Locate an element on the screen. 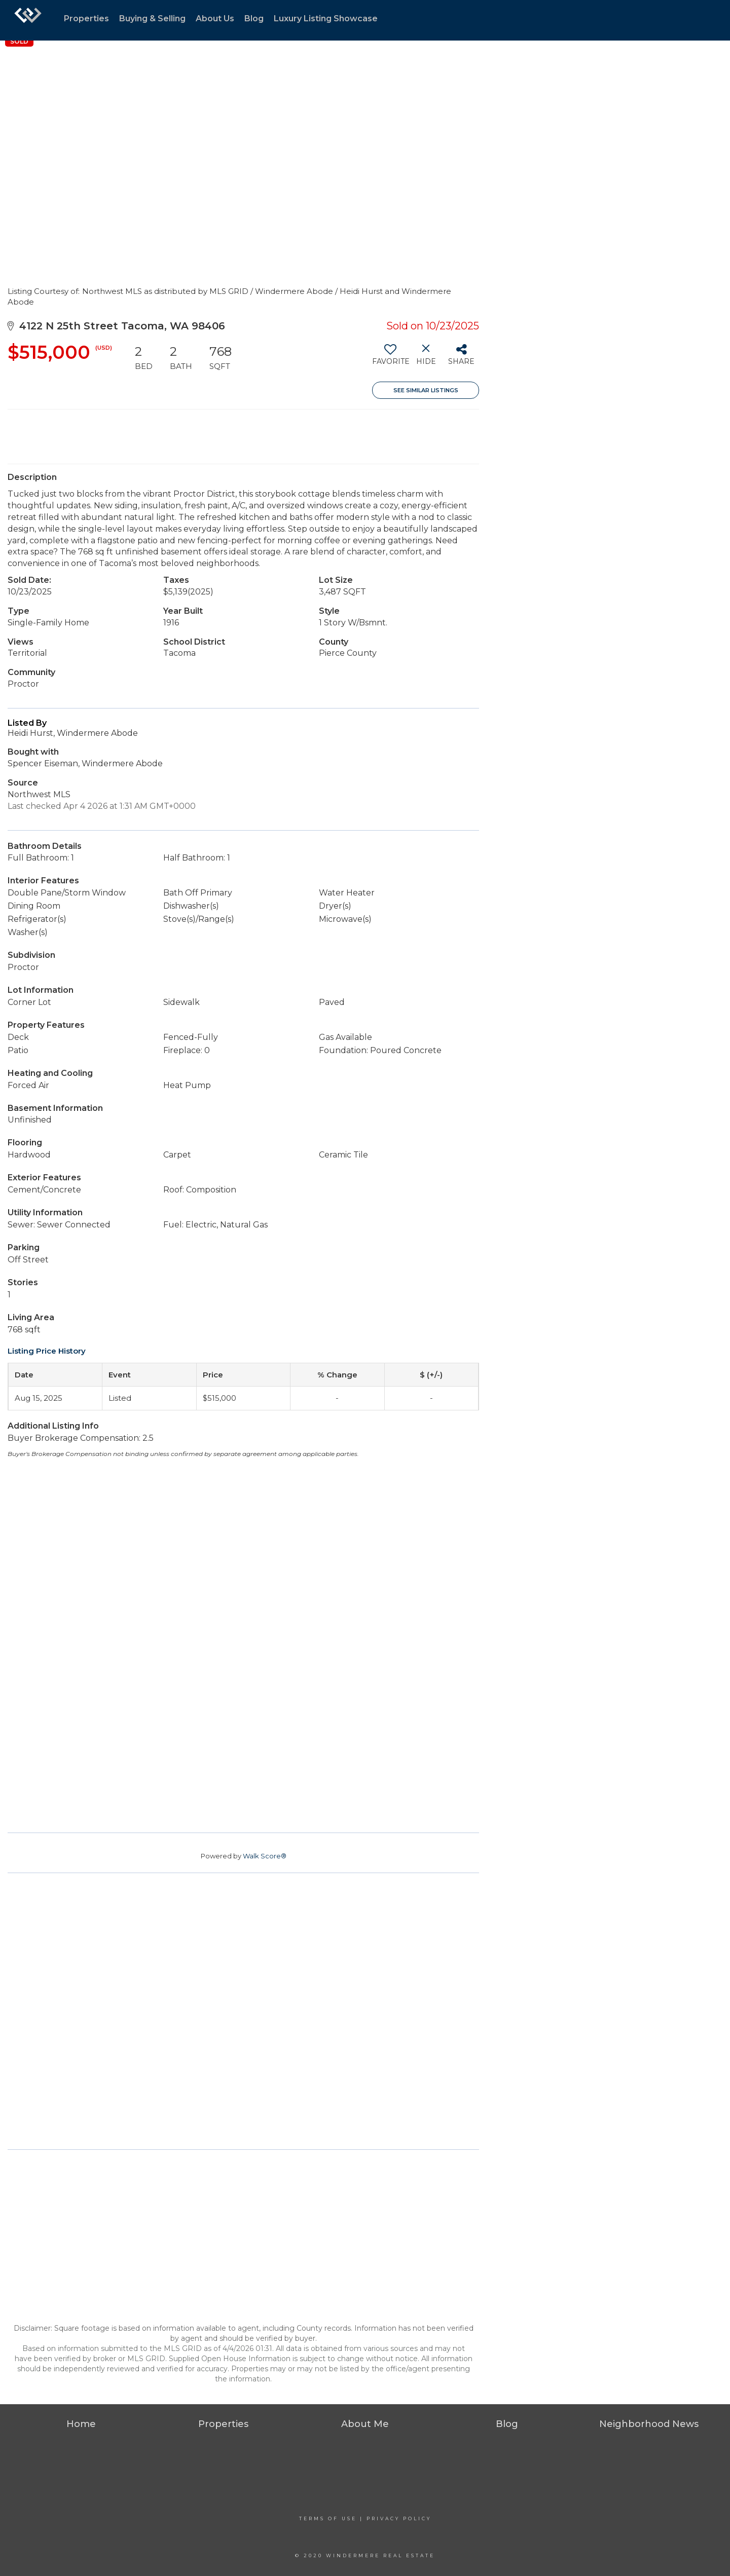 This screenshot has width=730, height=2576. [switch] is located at coordinates (390, 358).